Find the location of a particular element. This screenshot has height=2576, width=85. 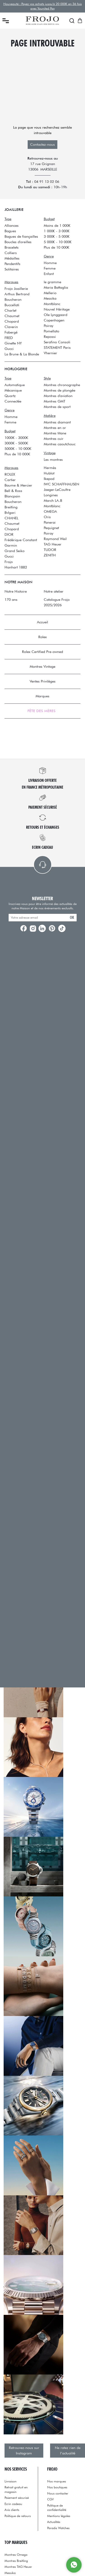

Frédérique Constant is located at coordinates (21, 540).